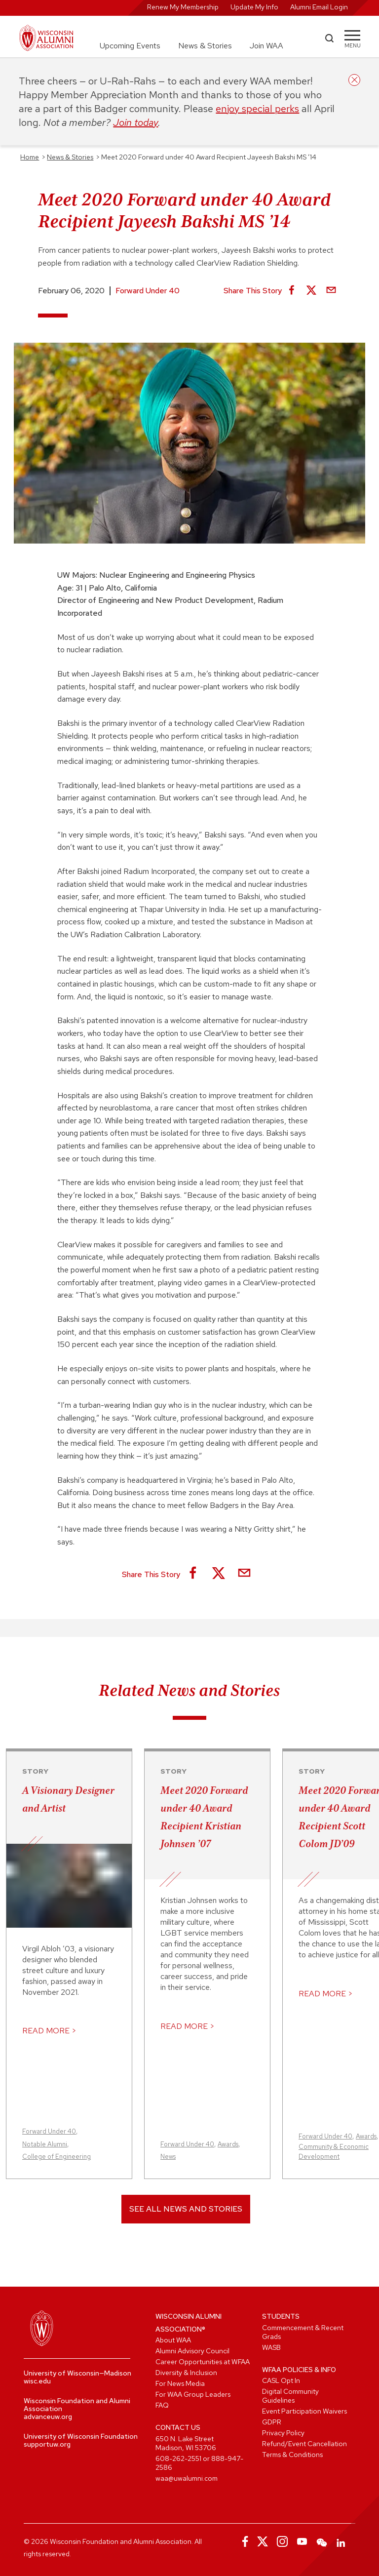 Image resolution: width=379 pixels, height=2576 pixels. What do you see at coordinates (162, 2405) in the screenshot?
I see `FAQ` at bounding box center [162, 2405].